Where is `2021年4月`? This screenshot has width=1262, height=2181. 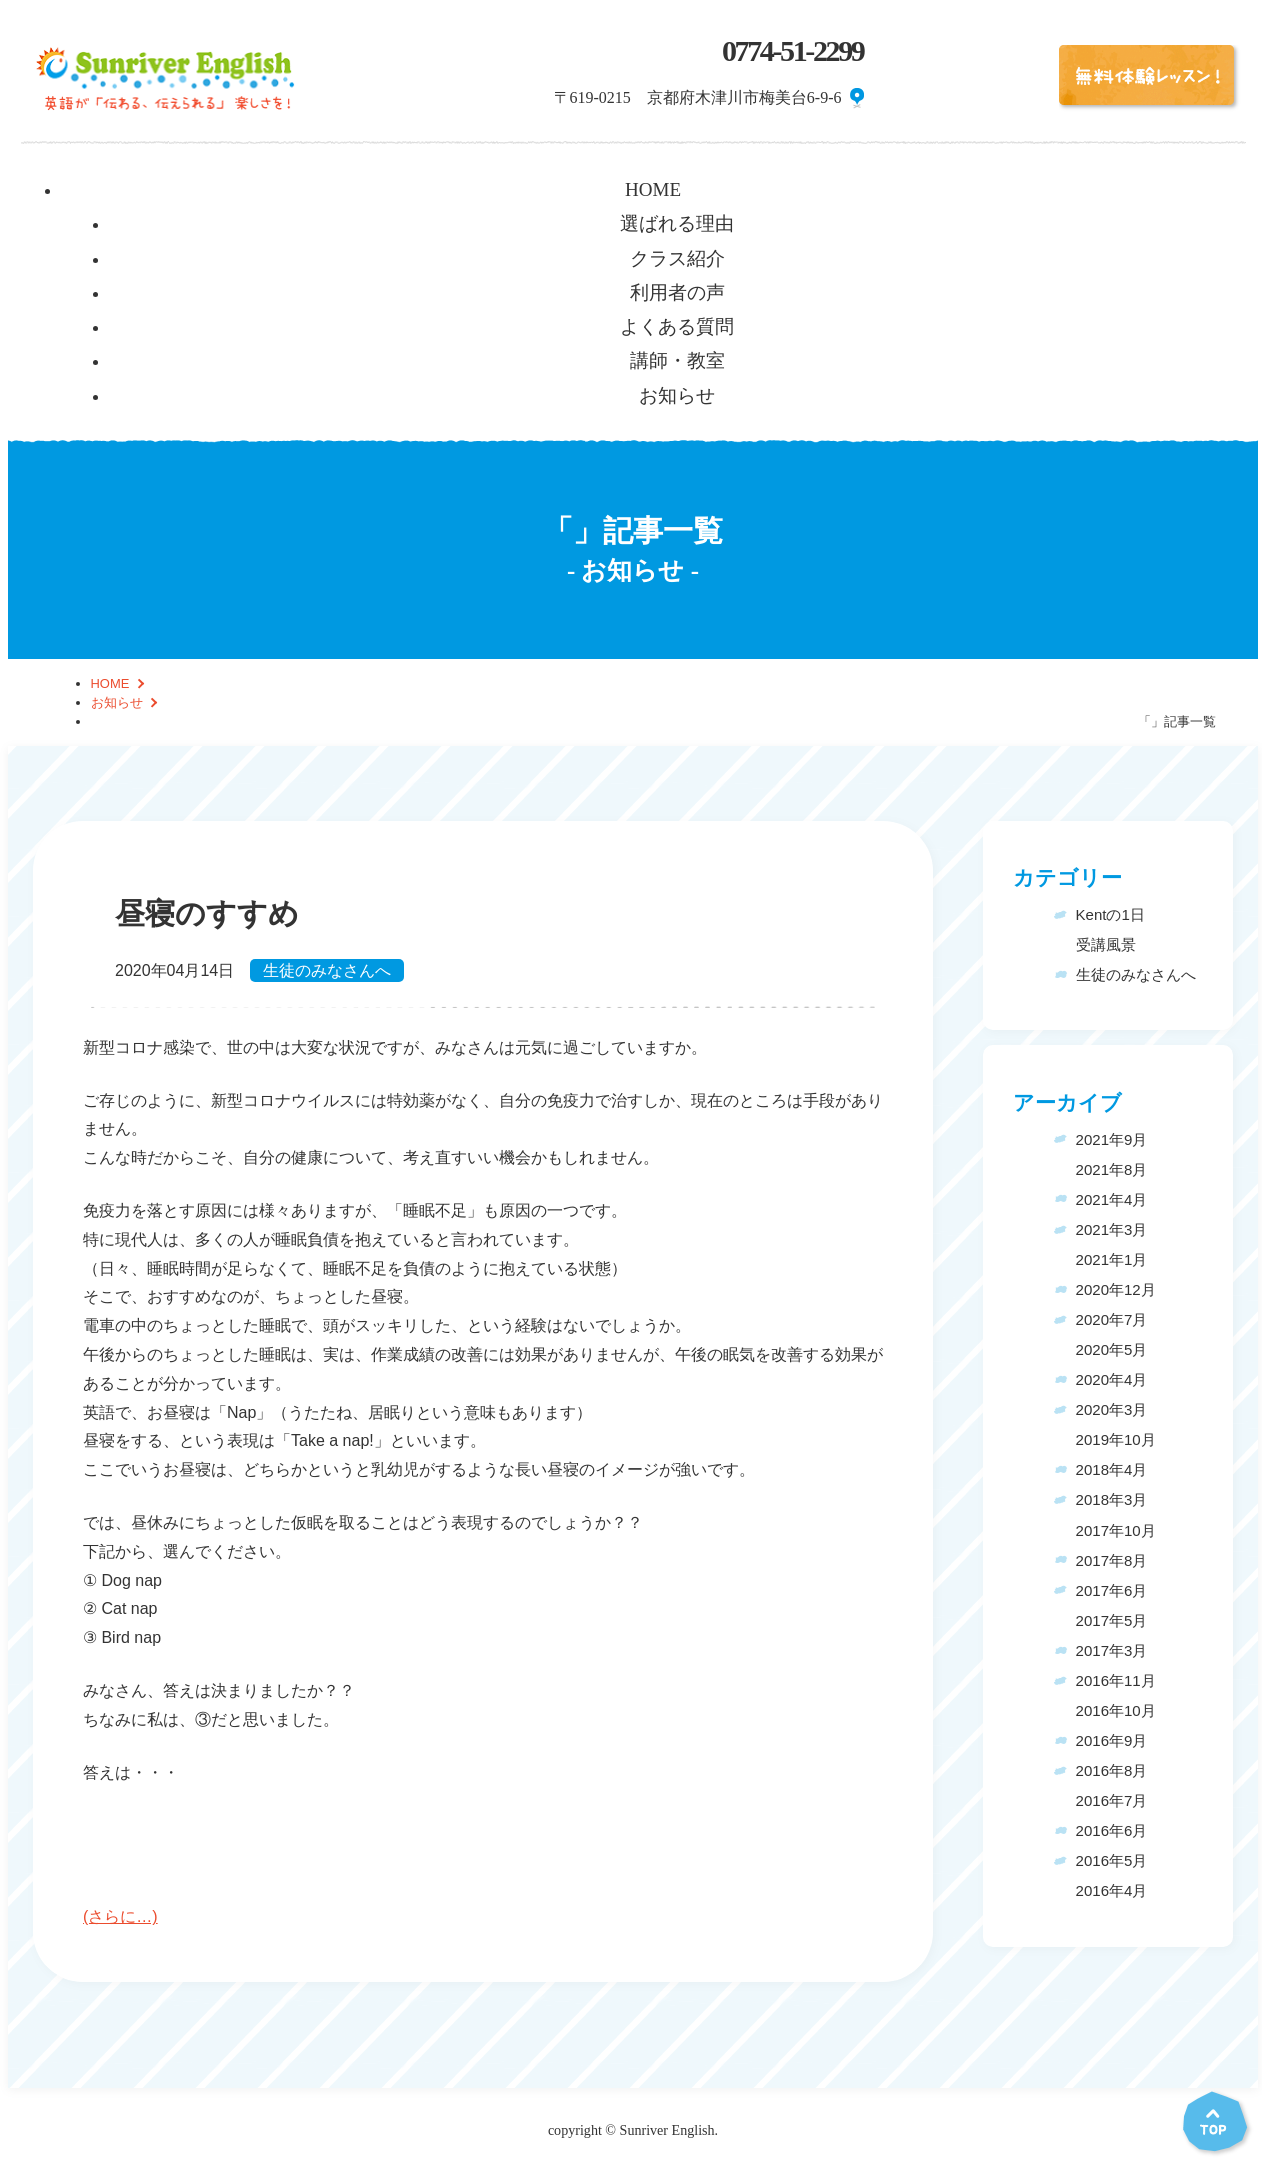
2021年4月 is located at coordinates (1112, 1199).